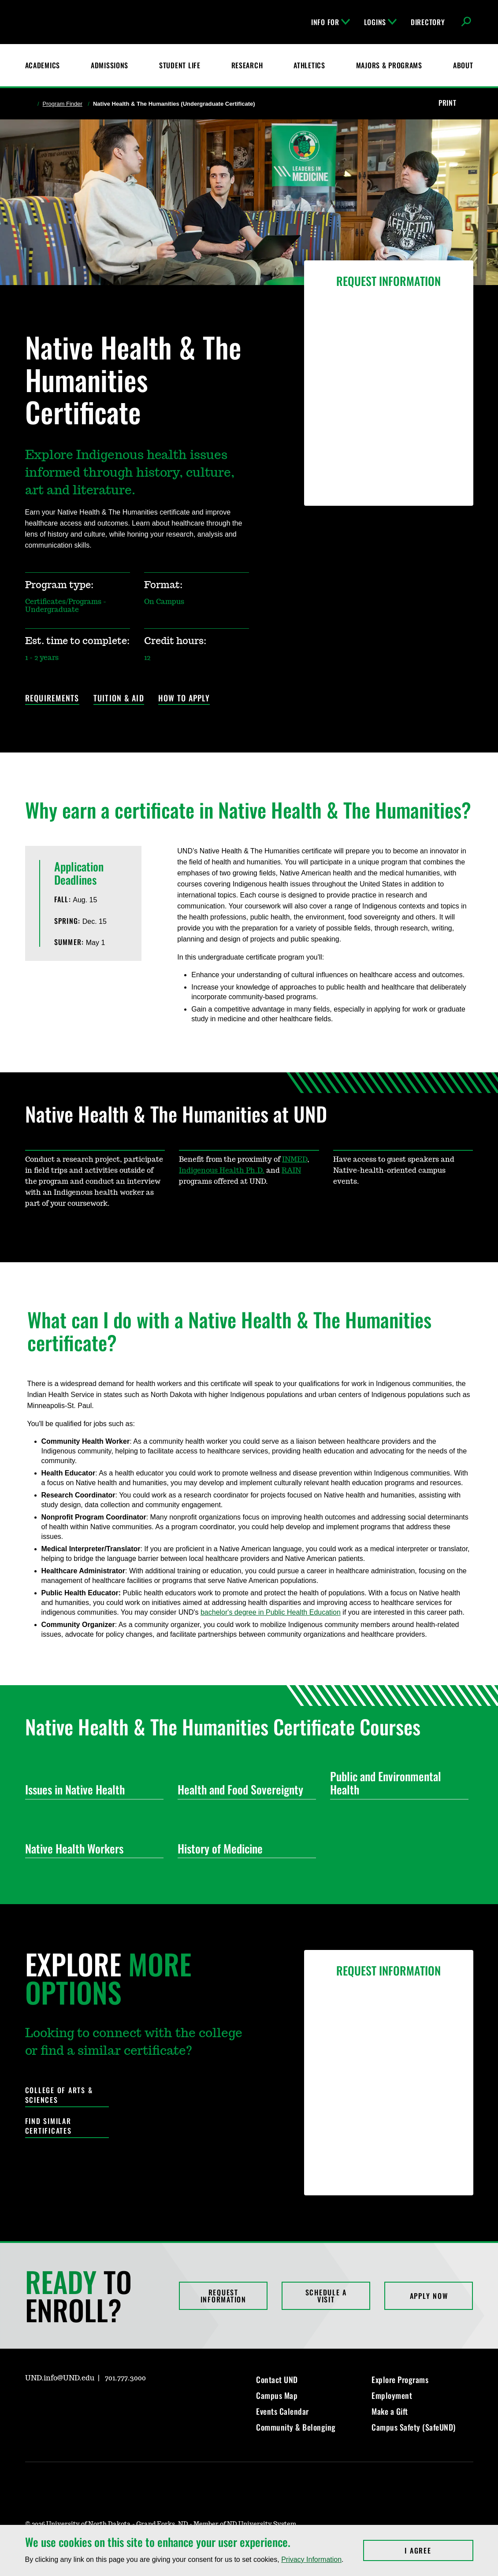  What do you see at coordinates (294, 1159) in the screenshot?
I see `INMED` at bounding box center [294, 1159].